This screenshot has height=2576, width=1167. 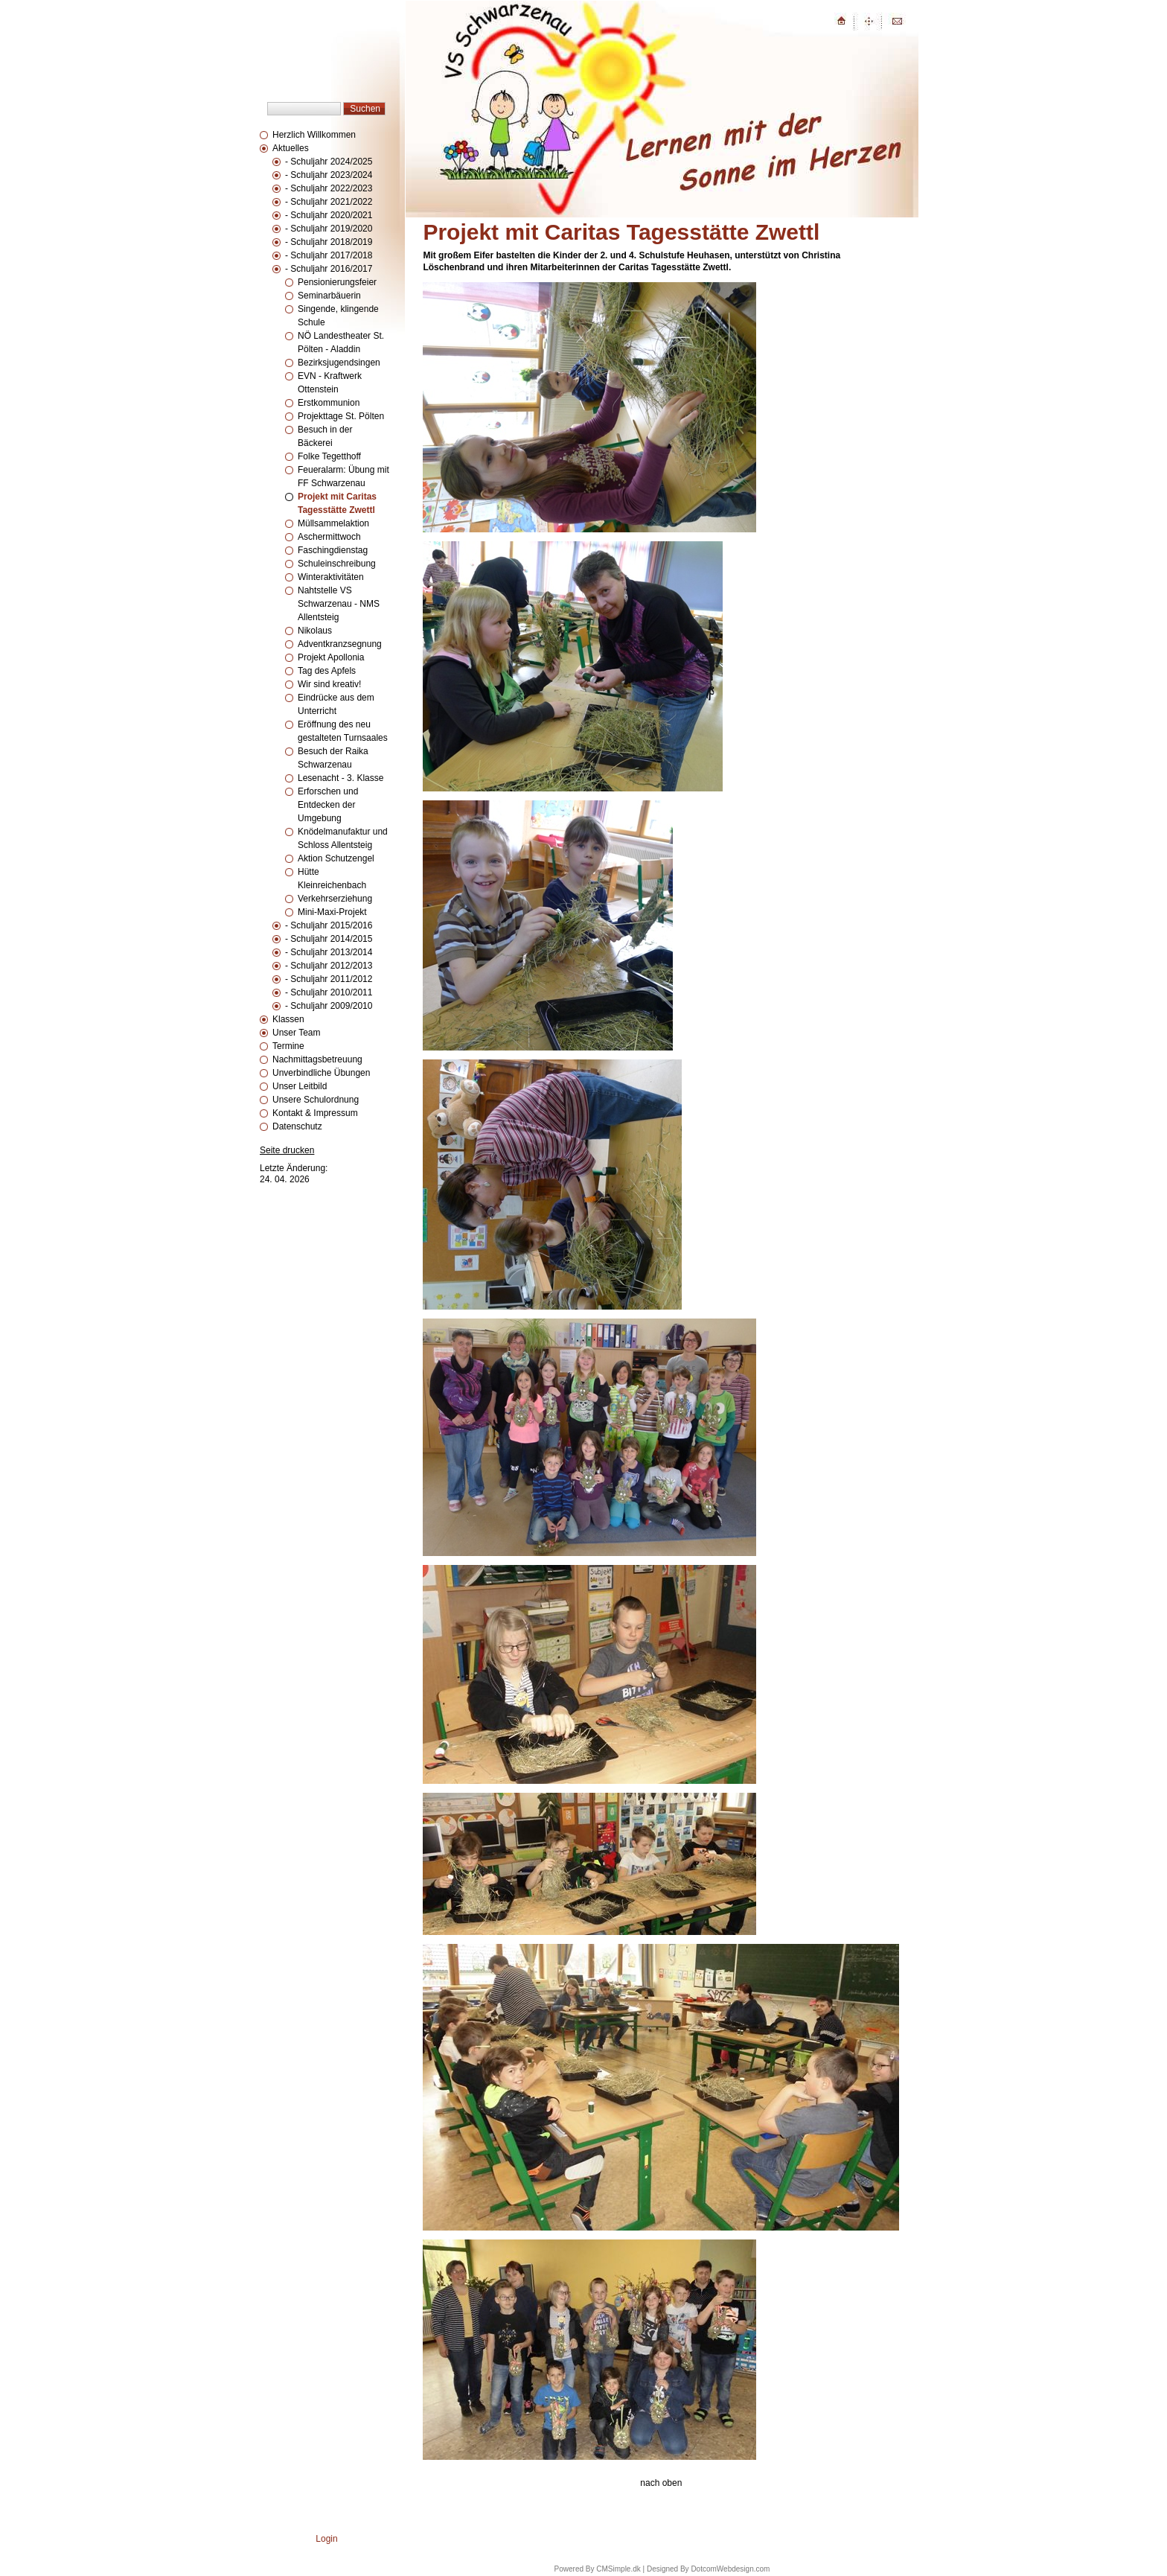 I want to click on Datenschutz, so click(x=297, y=1126).